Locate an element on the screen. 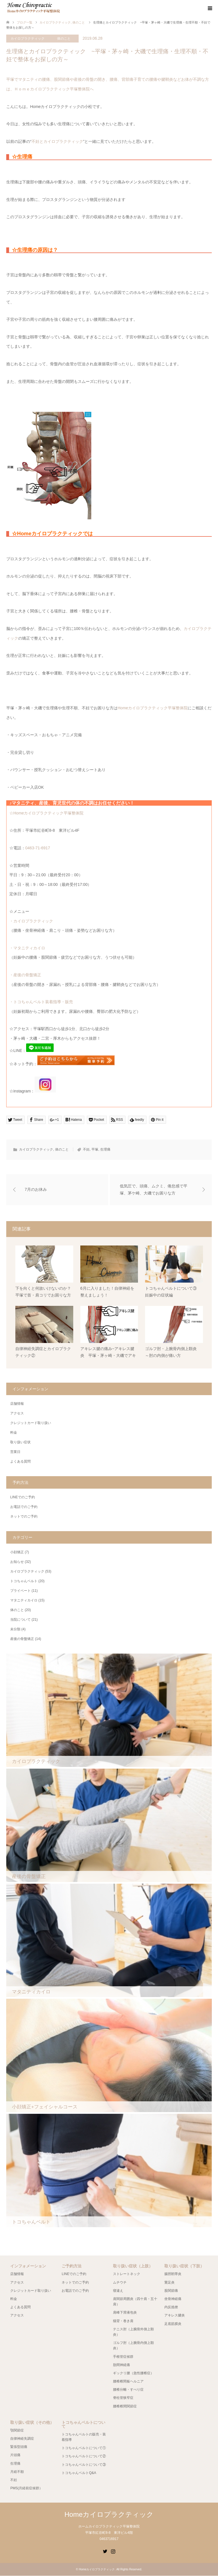 This screenshot has height=2576, width=218. 店舗情報 is located at coordinates (17, 1404).